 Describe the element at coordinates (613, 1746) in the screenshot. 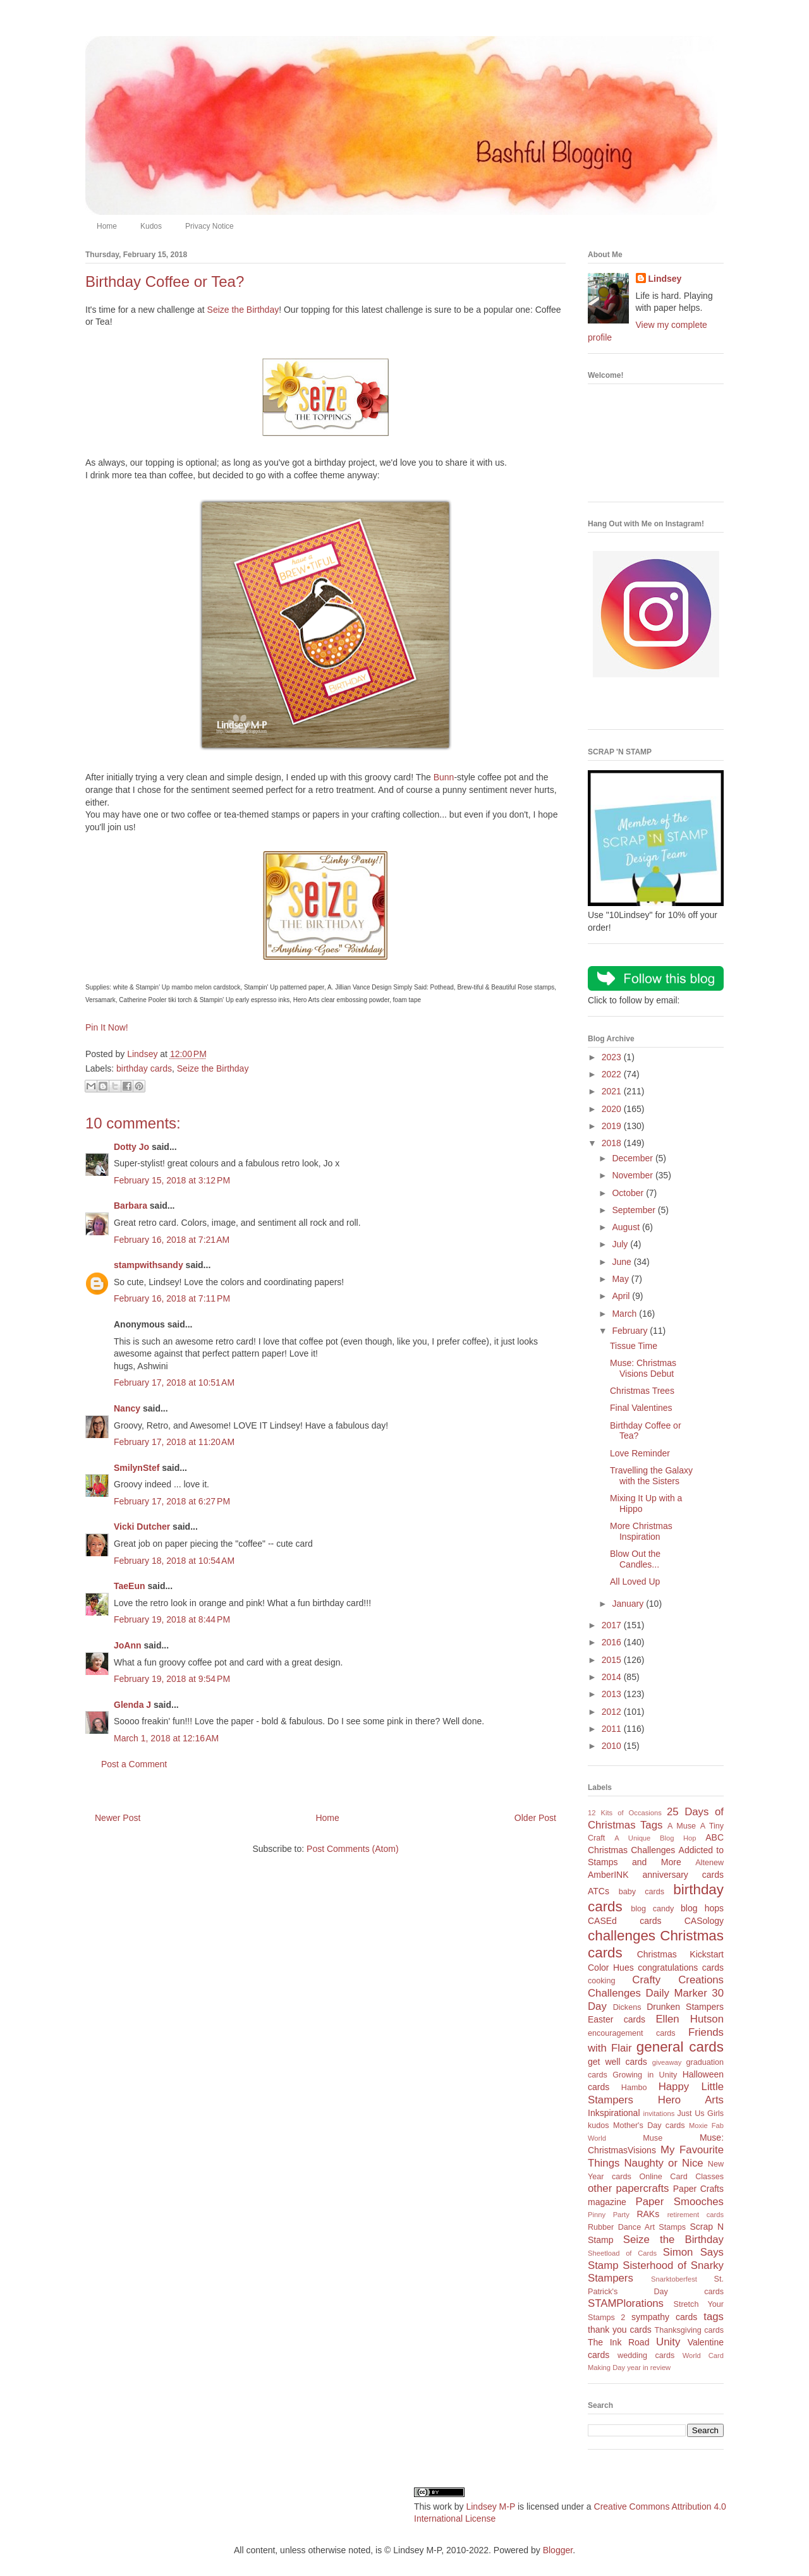

I see `2010` at that location.